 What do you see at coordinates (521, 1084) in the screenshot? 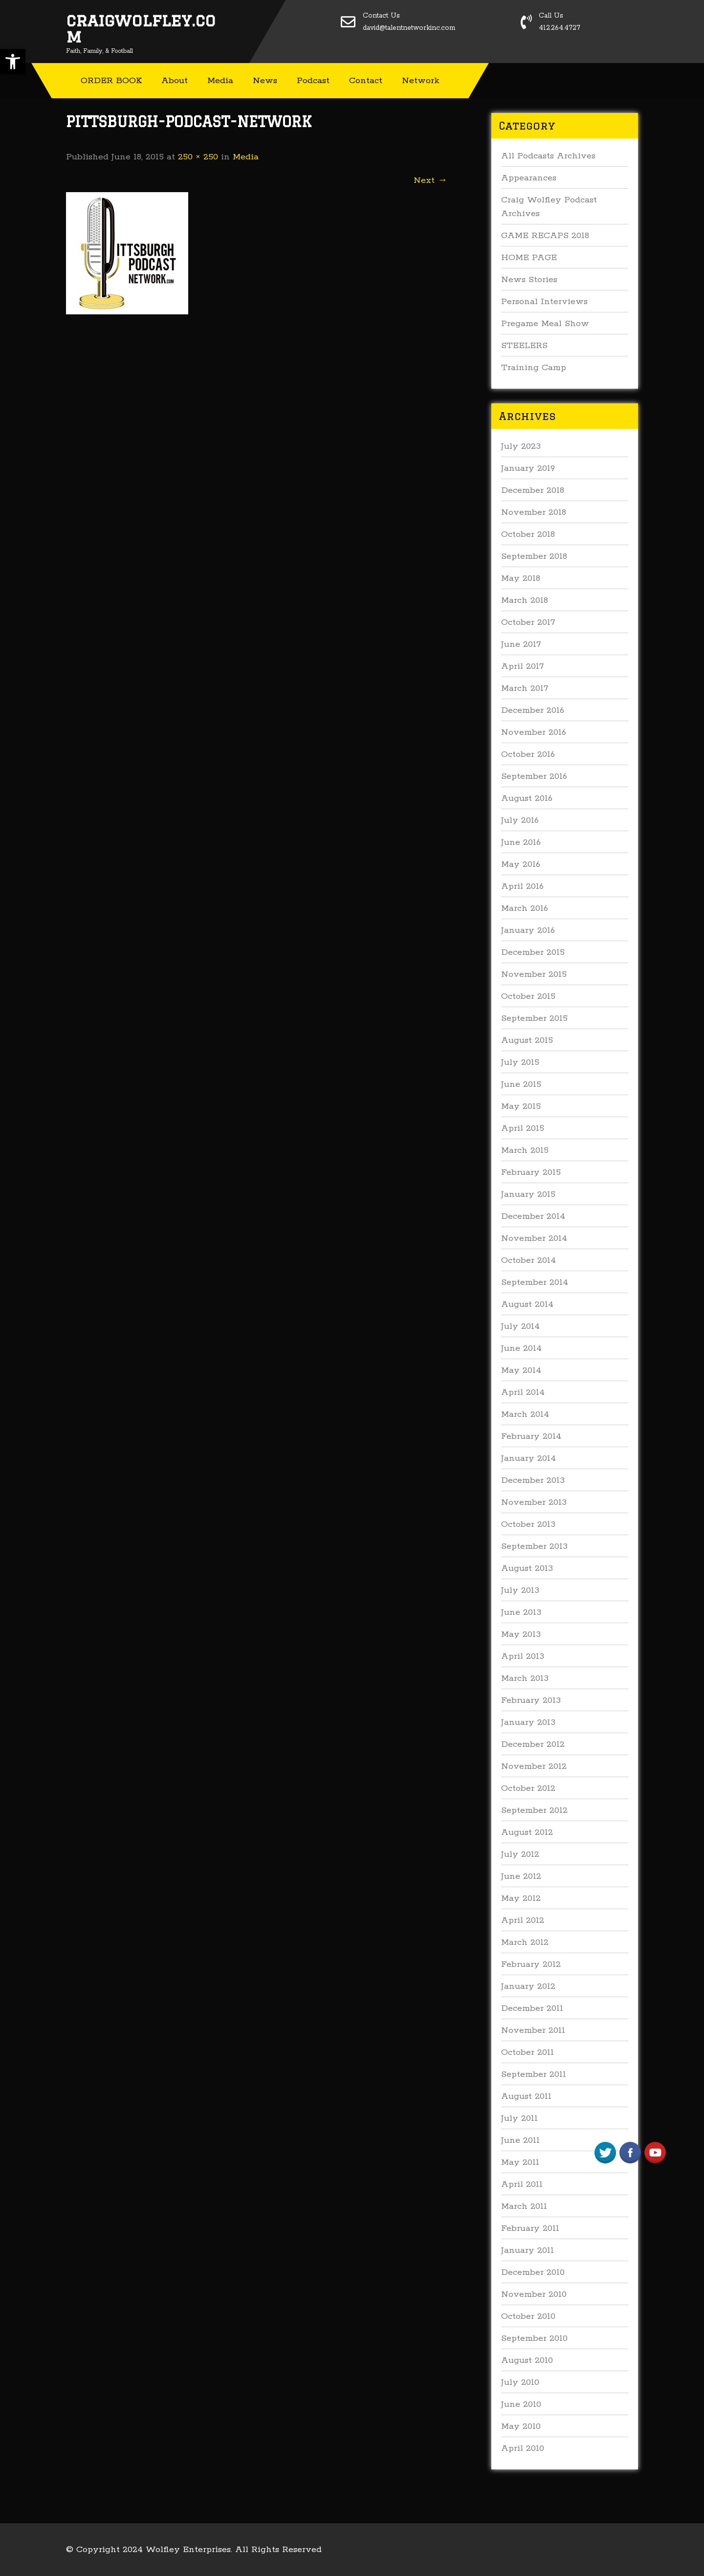
I see `June 2015` at bounding box center [521, 1084].